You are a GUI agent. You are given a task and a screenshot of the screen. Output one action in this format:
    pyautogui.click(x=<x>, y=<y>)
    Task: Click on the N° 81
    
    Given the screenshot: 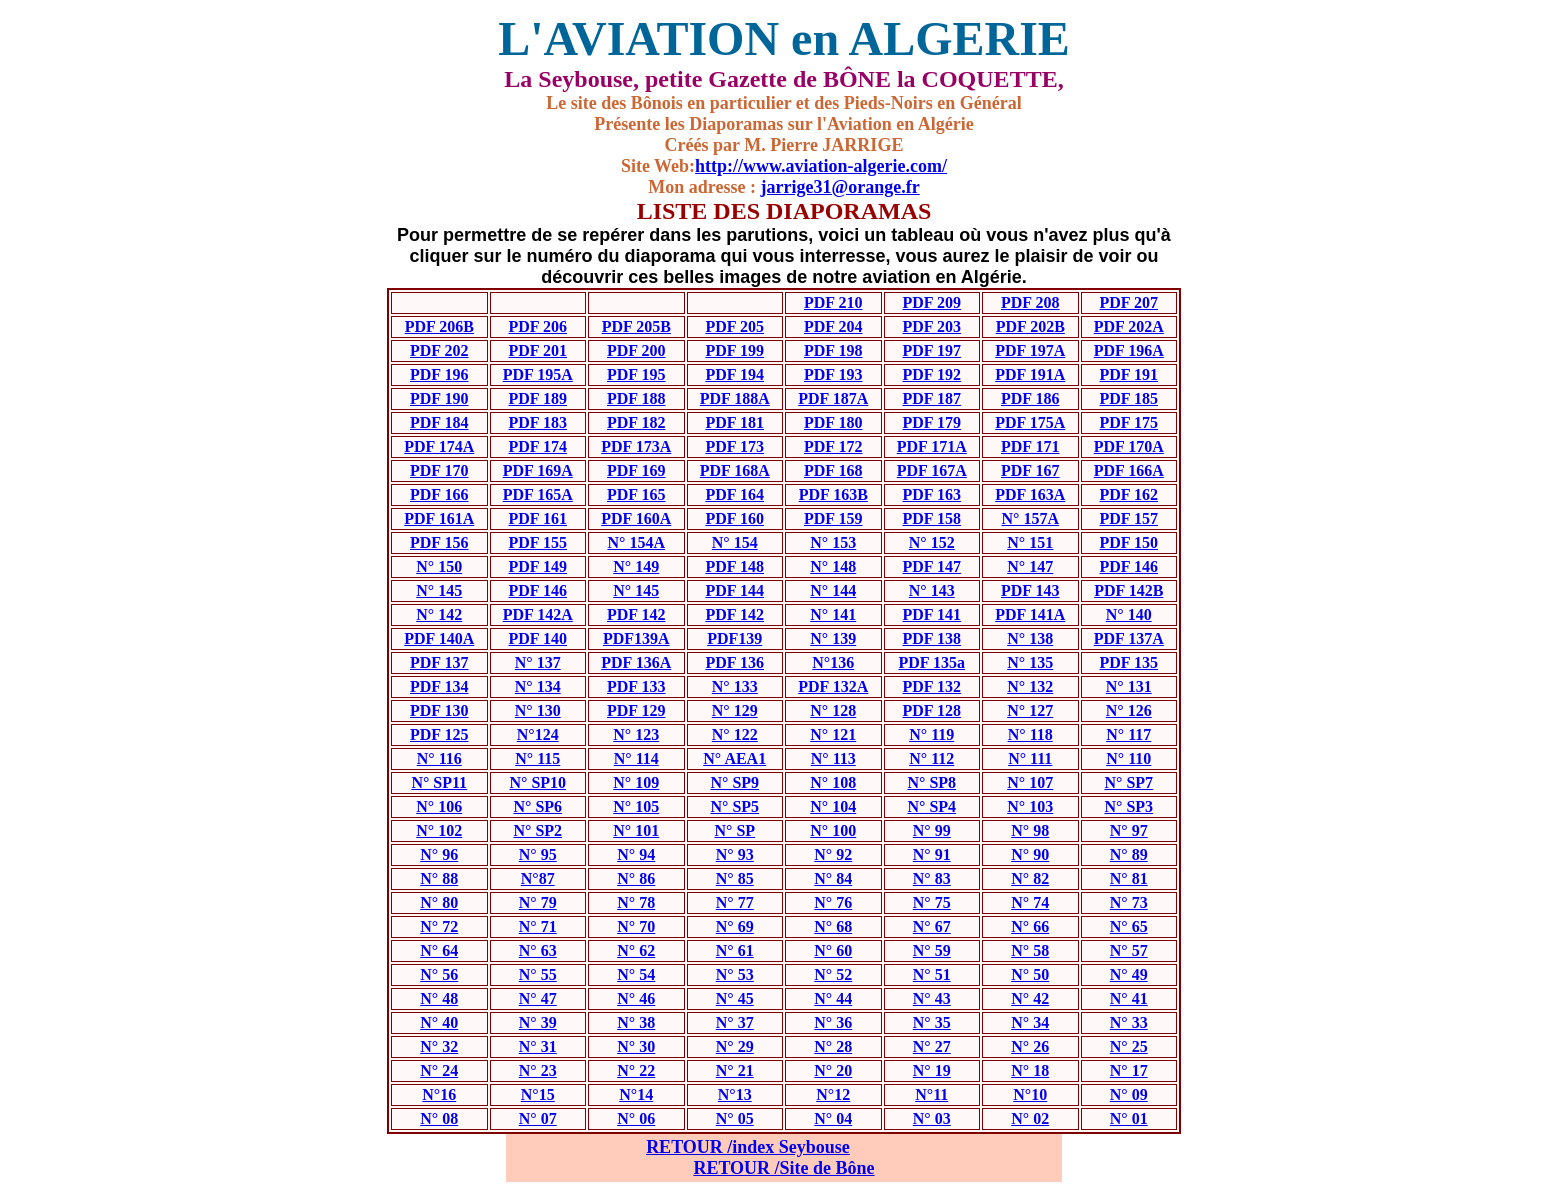 What is the action you would take?
    pyautogui.click(x=1129, y=878)
    